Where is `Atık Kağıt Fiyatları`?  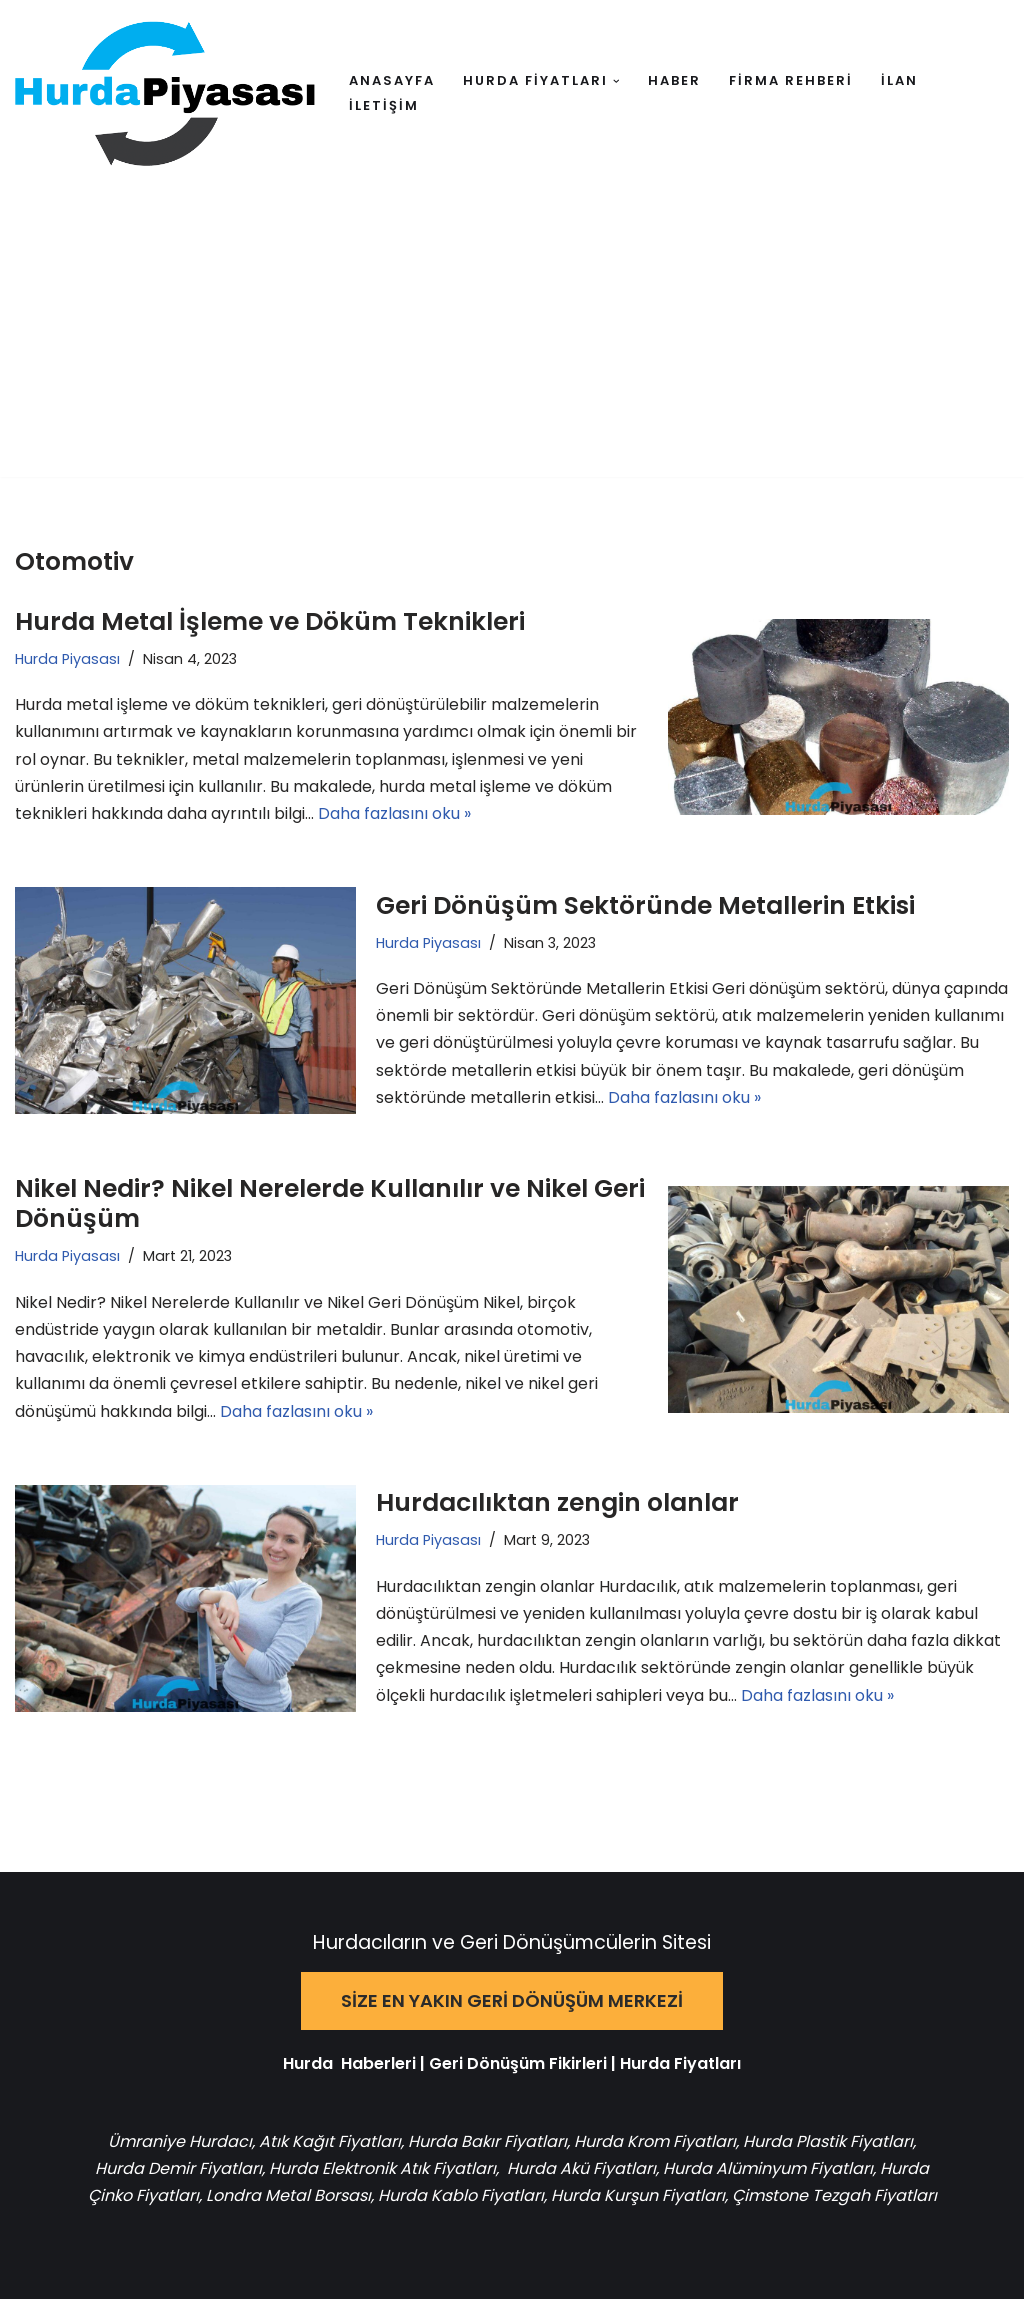 Atık Kağıt Fiyatları is located at coordinates (330, 2141).